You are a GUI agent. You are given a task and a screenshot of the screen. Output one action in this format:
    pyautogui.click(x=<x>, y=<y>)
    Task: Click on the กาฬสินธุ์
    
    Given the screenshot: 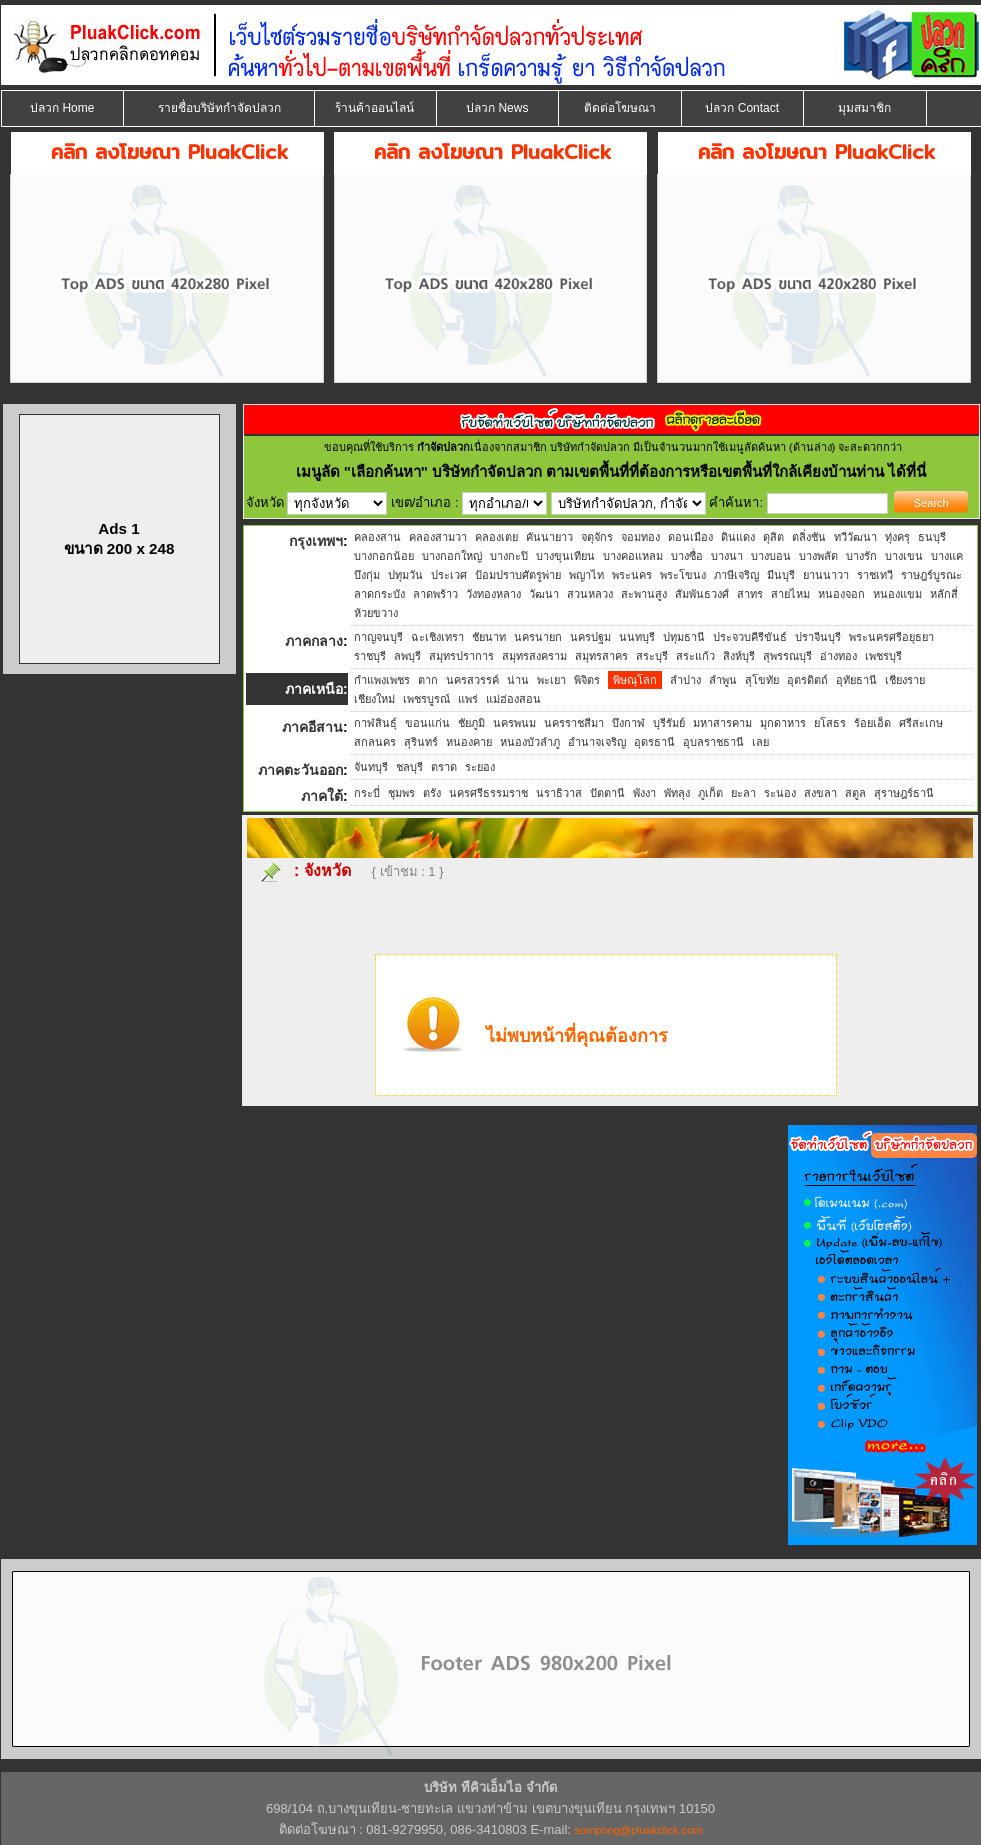 What is the action you would take?
    pyautogui.click(x=375, y=723)
    